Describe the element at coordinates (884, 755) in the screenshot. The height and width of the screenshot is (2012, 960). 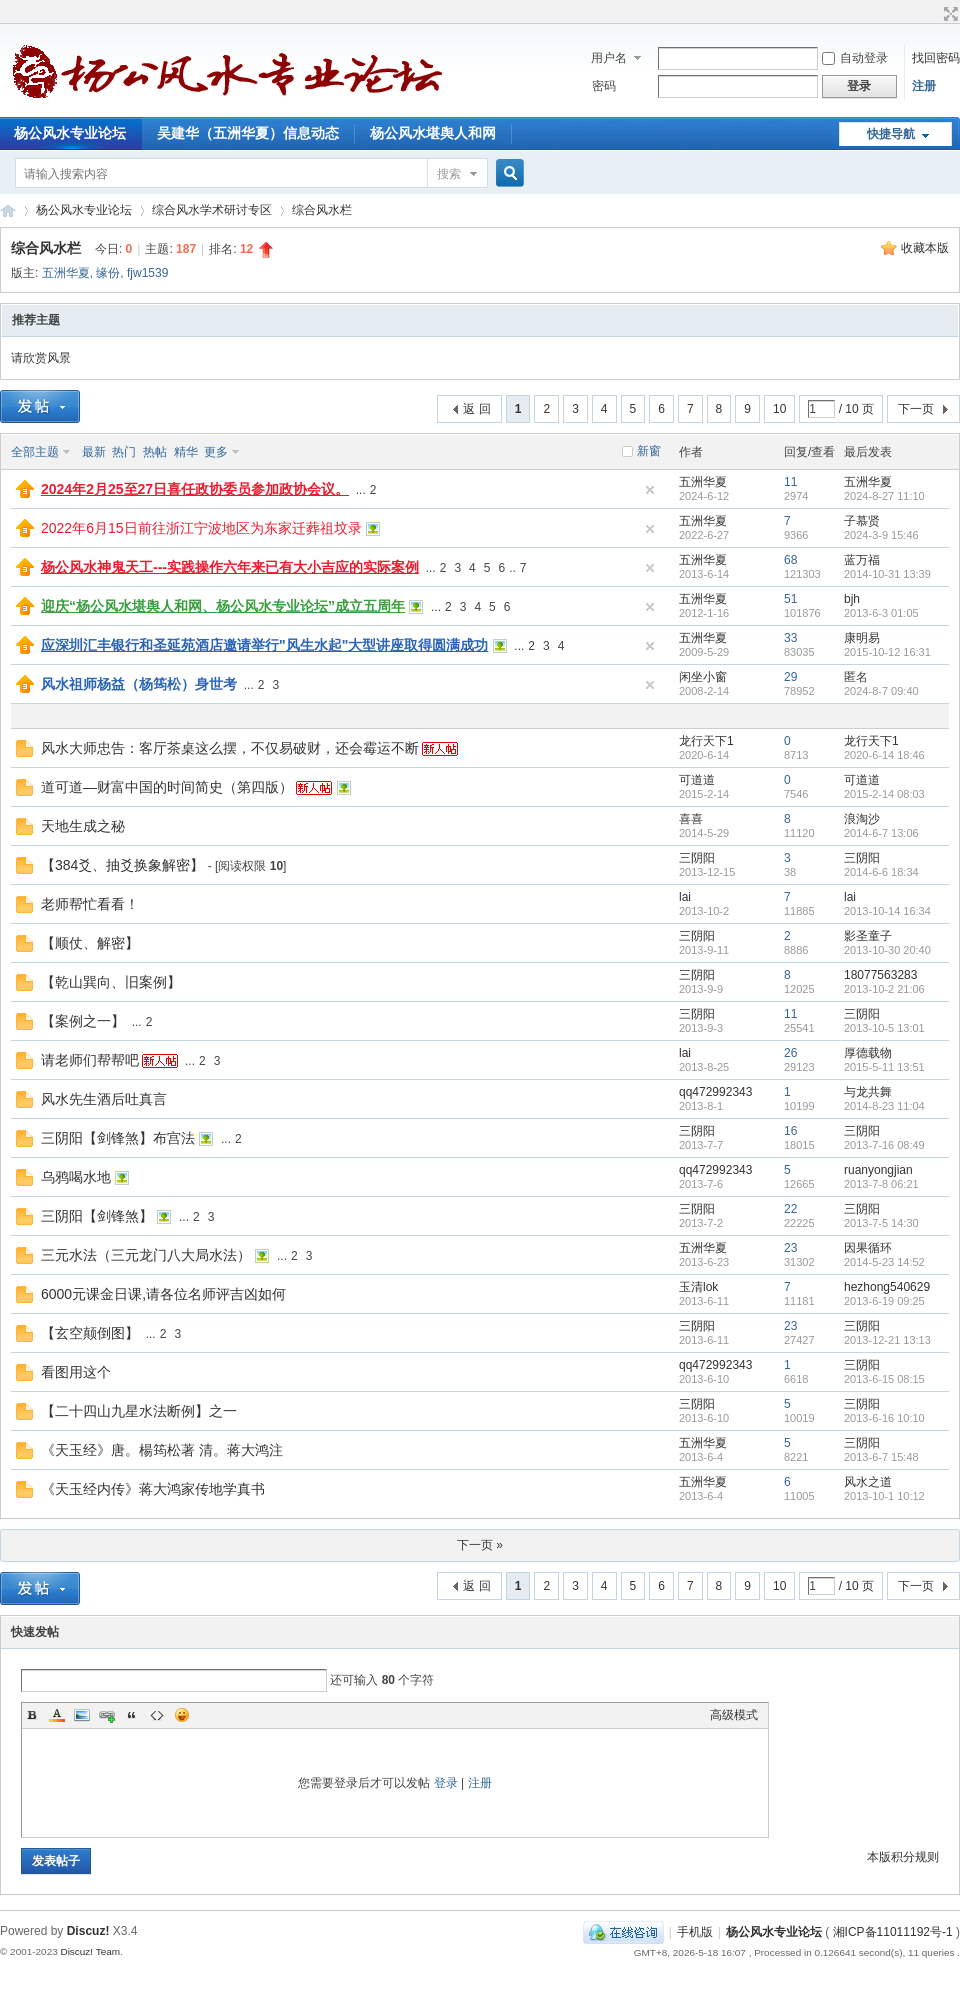
I see `2020-6-14 18:46` at that location.